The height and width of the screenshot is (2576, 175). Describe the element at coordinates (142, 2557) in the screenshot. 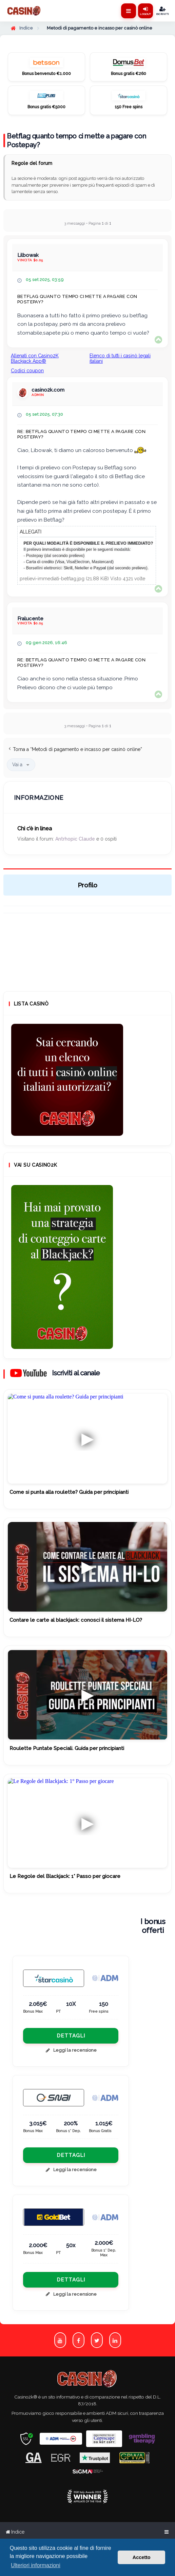

I see `Accetto [button]` at that location.